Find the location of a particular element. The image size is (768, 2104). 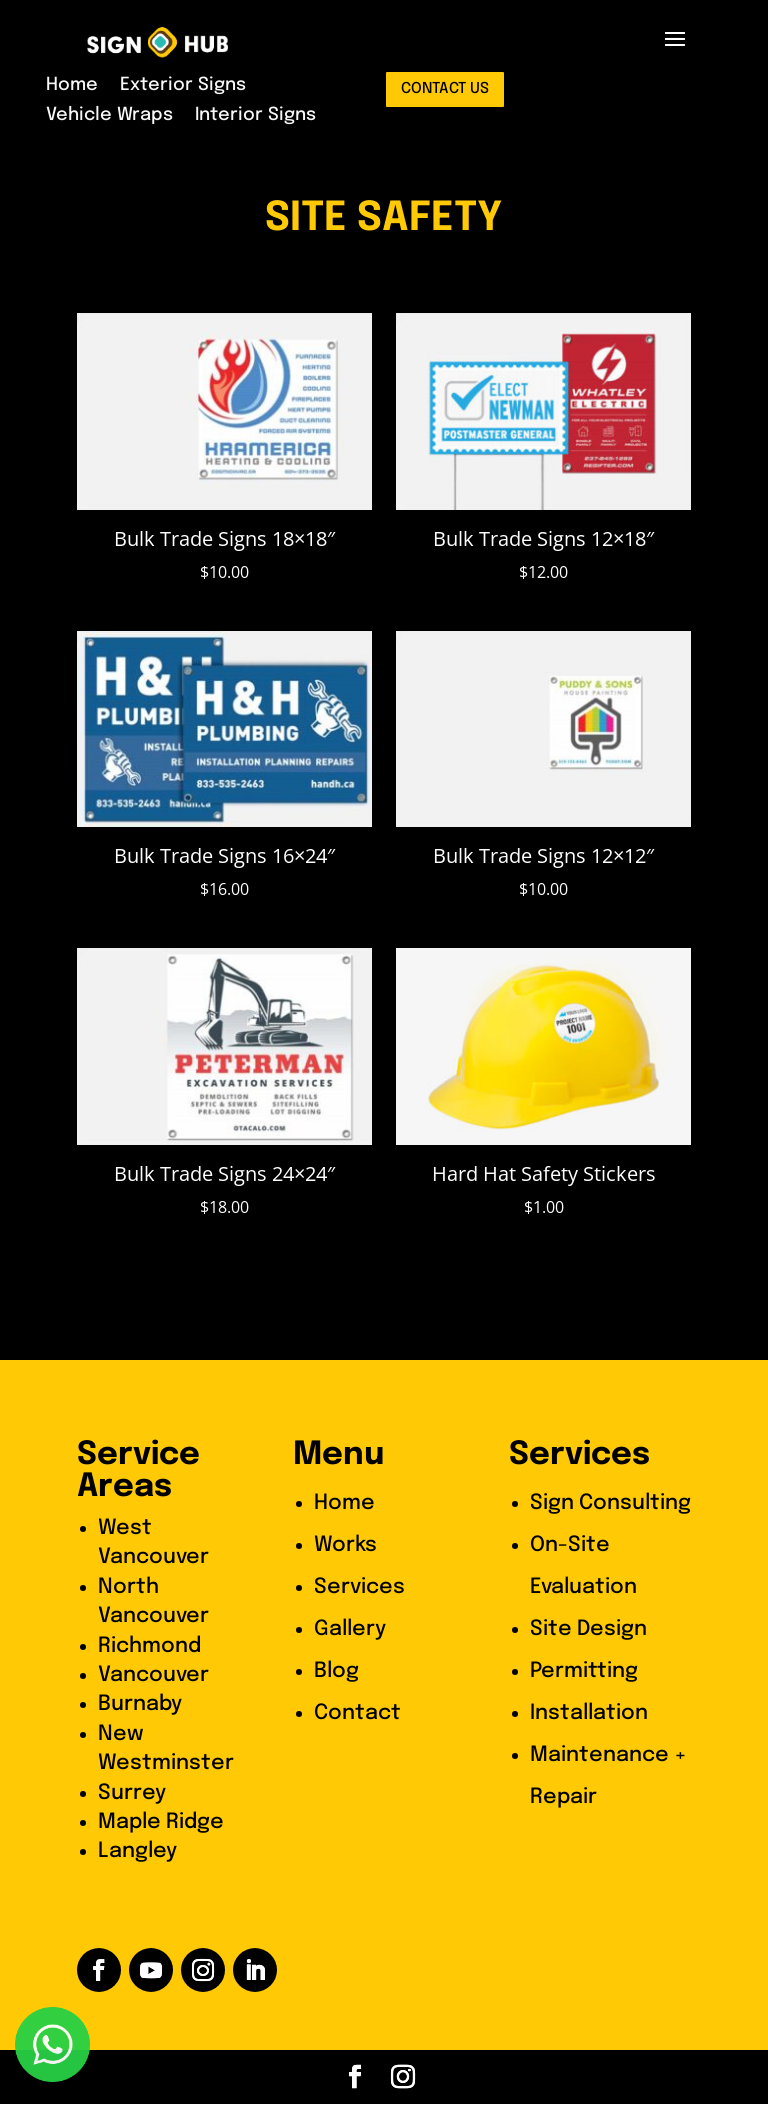

Installation is located at coordinates (589, 1713).